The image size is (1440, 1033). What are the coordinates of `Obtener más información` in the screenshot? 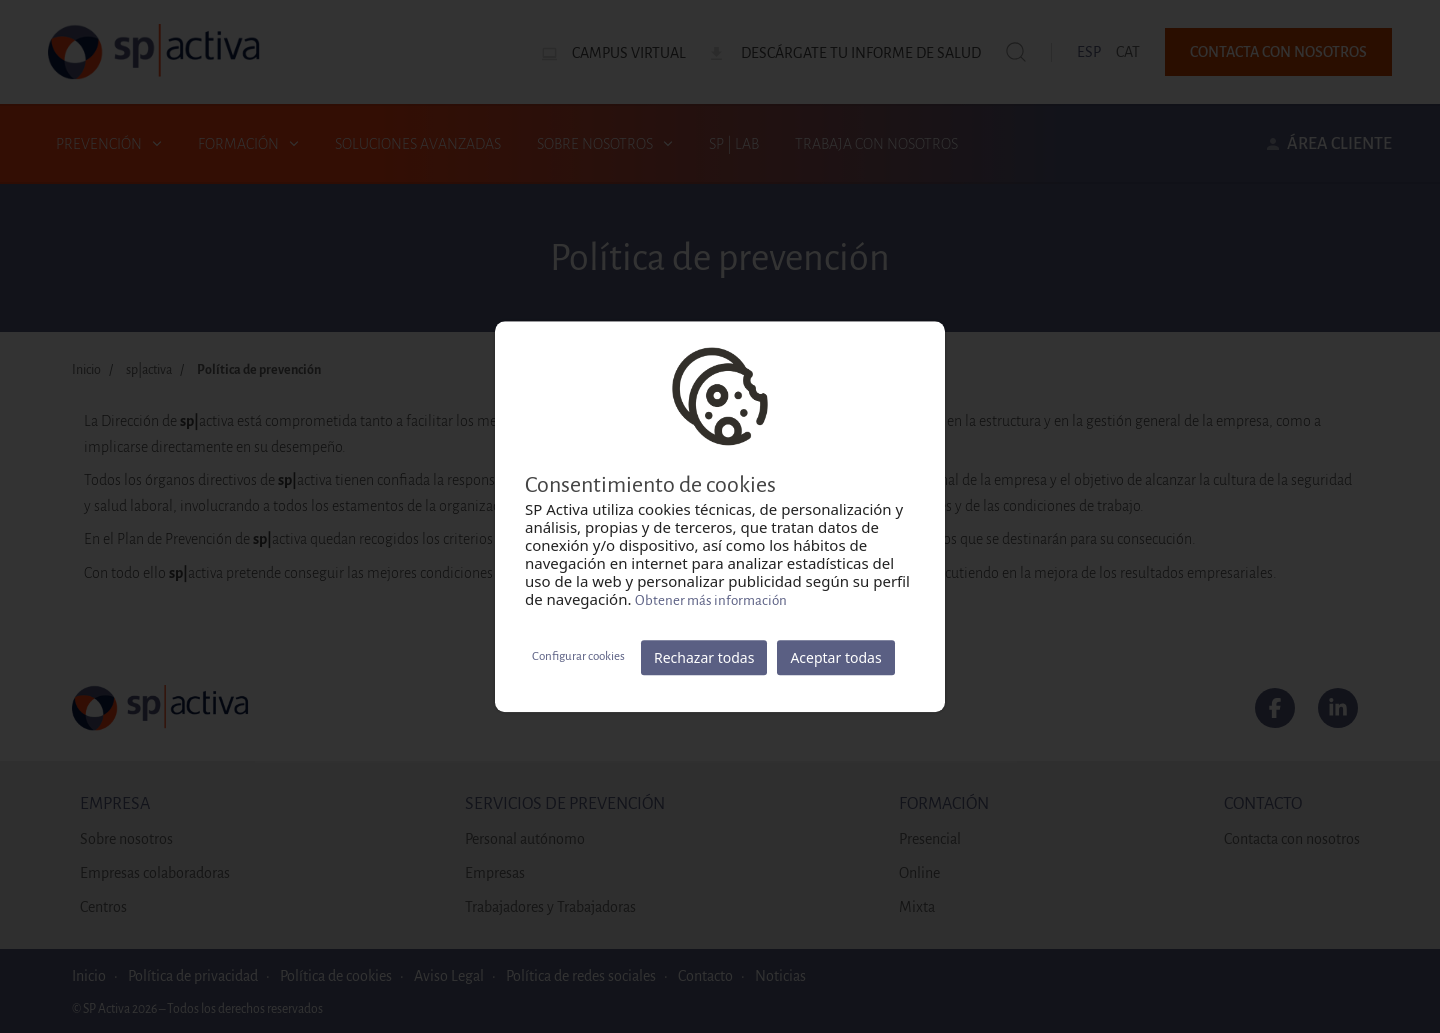 It's located at (711, 600).